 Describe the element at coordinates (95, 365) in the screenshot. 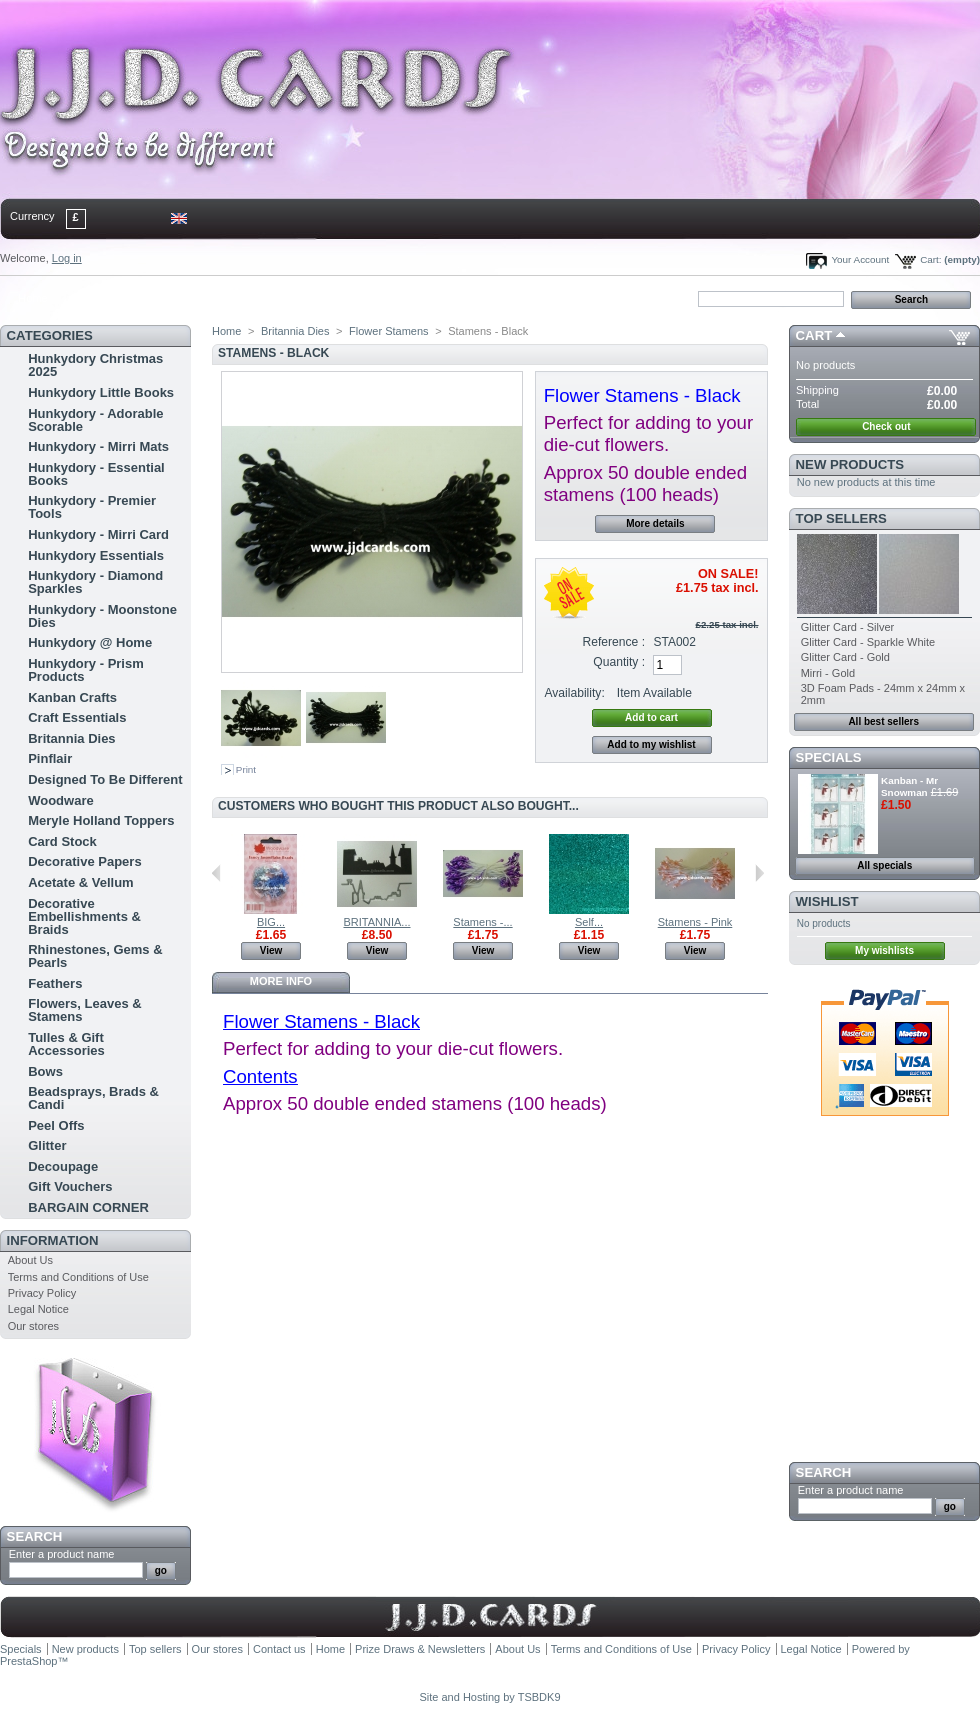

I see `Hunkydory Christmas 2025` at that location.